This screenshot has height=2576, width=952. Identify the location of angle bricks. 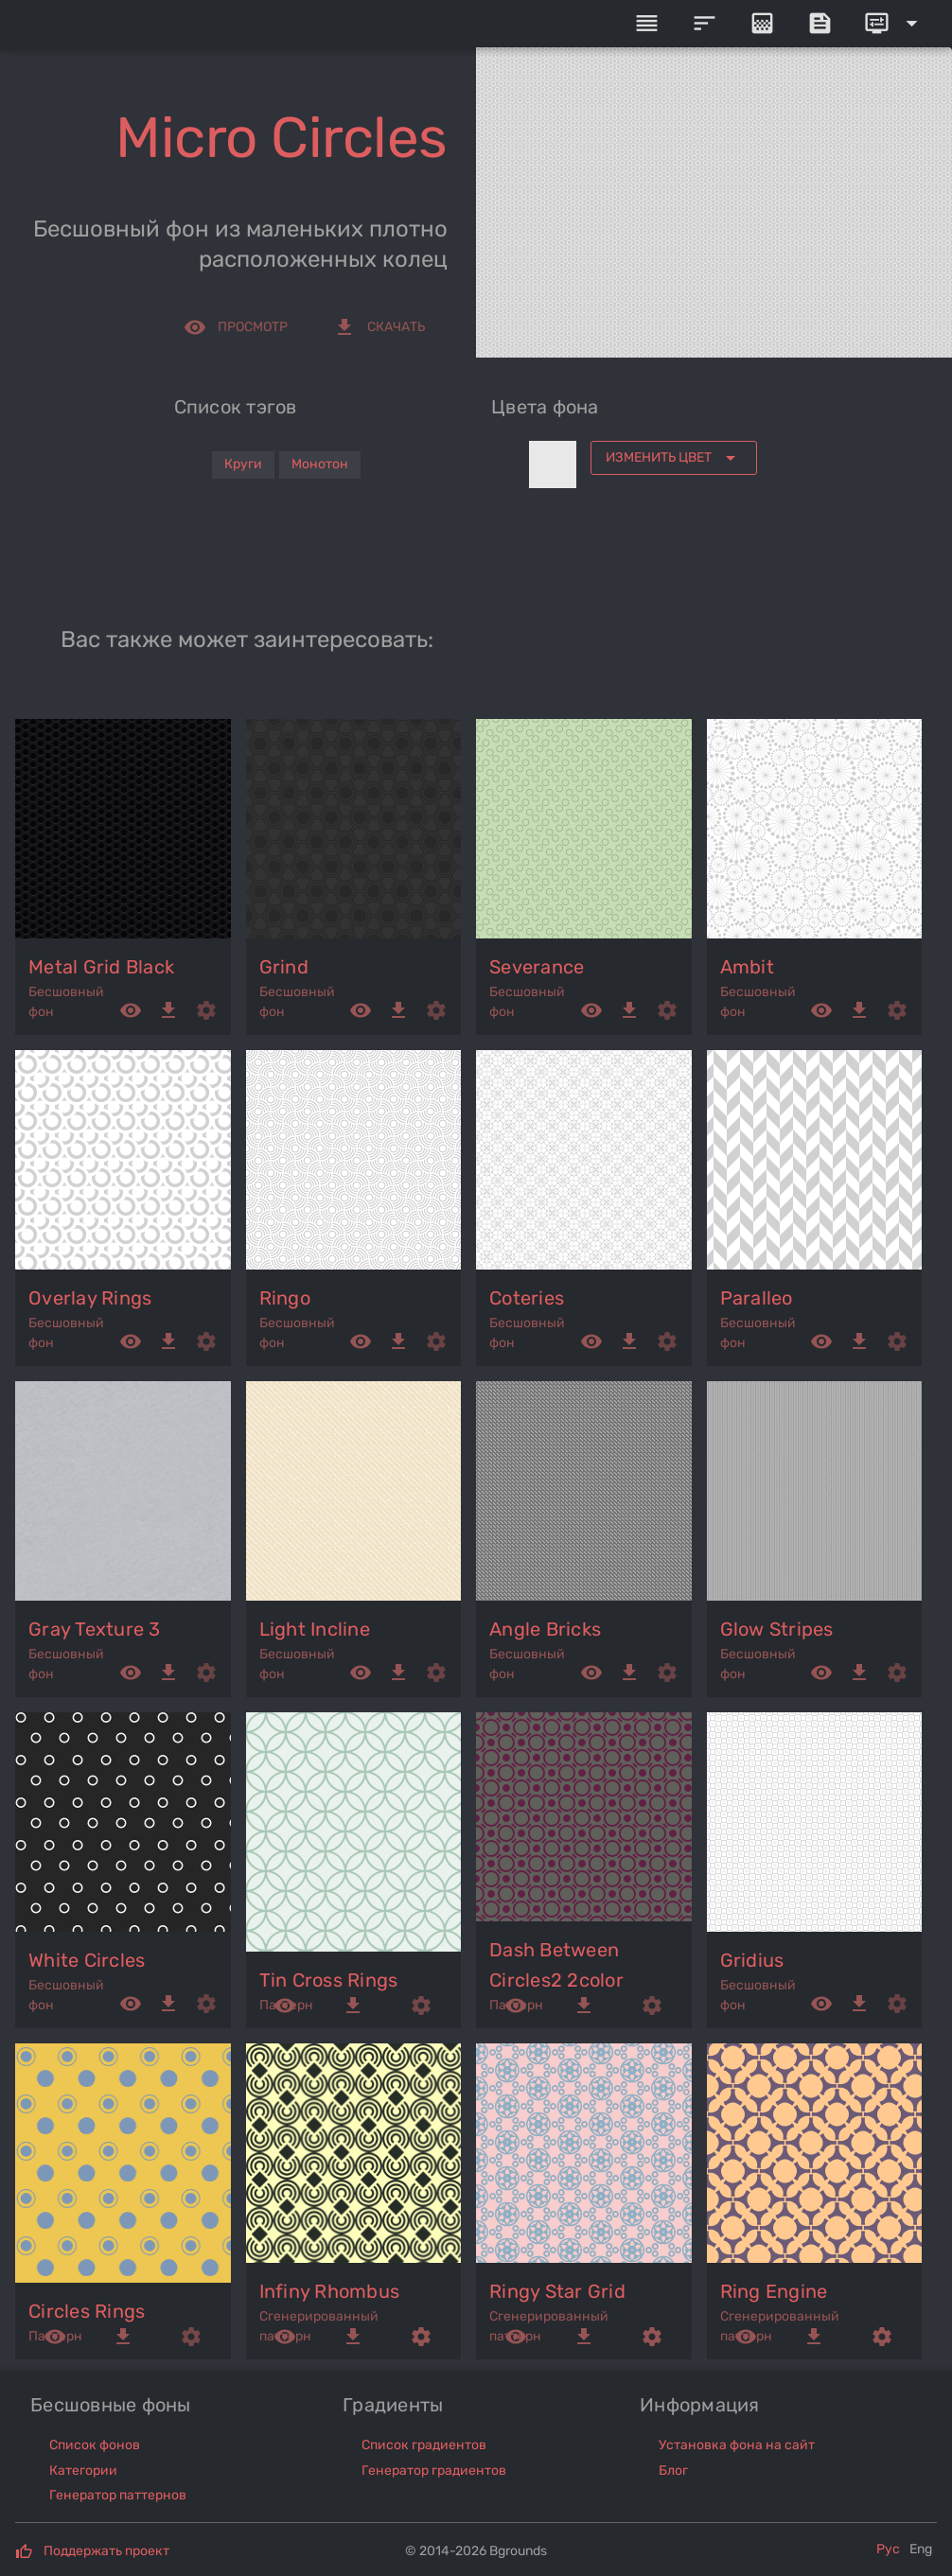
(545, 1629).